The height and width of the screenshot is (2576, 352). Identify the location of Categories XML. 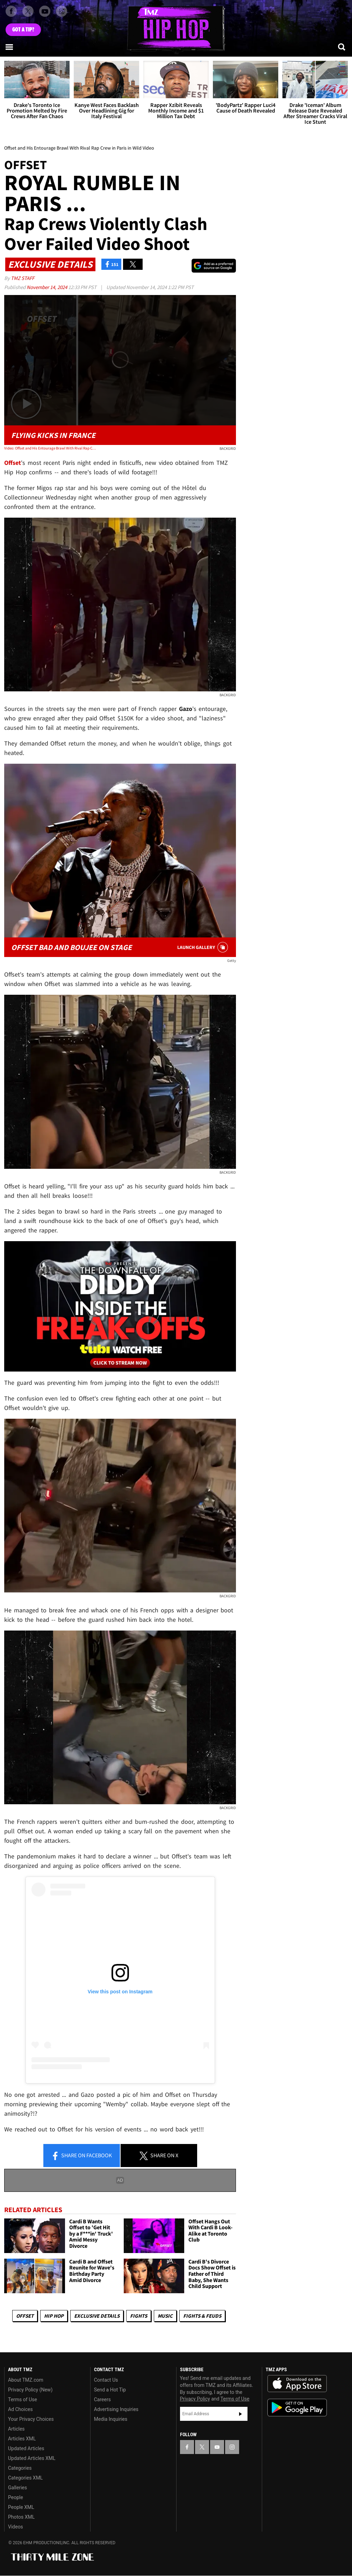
(25, 2478).